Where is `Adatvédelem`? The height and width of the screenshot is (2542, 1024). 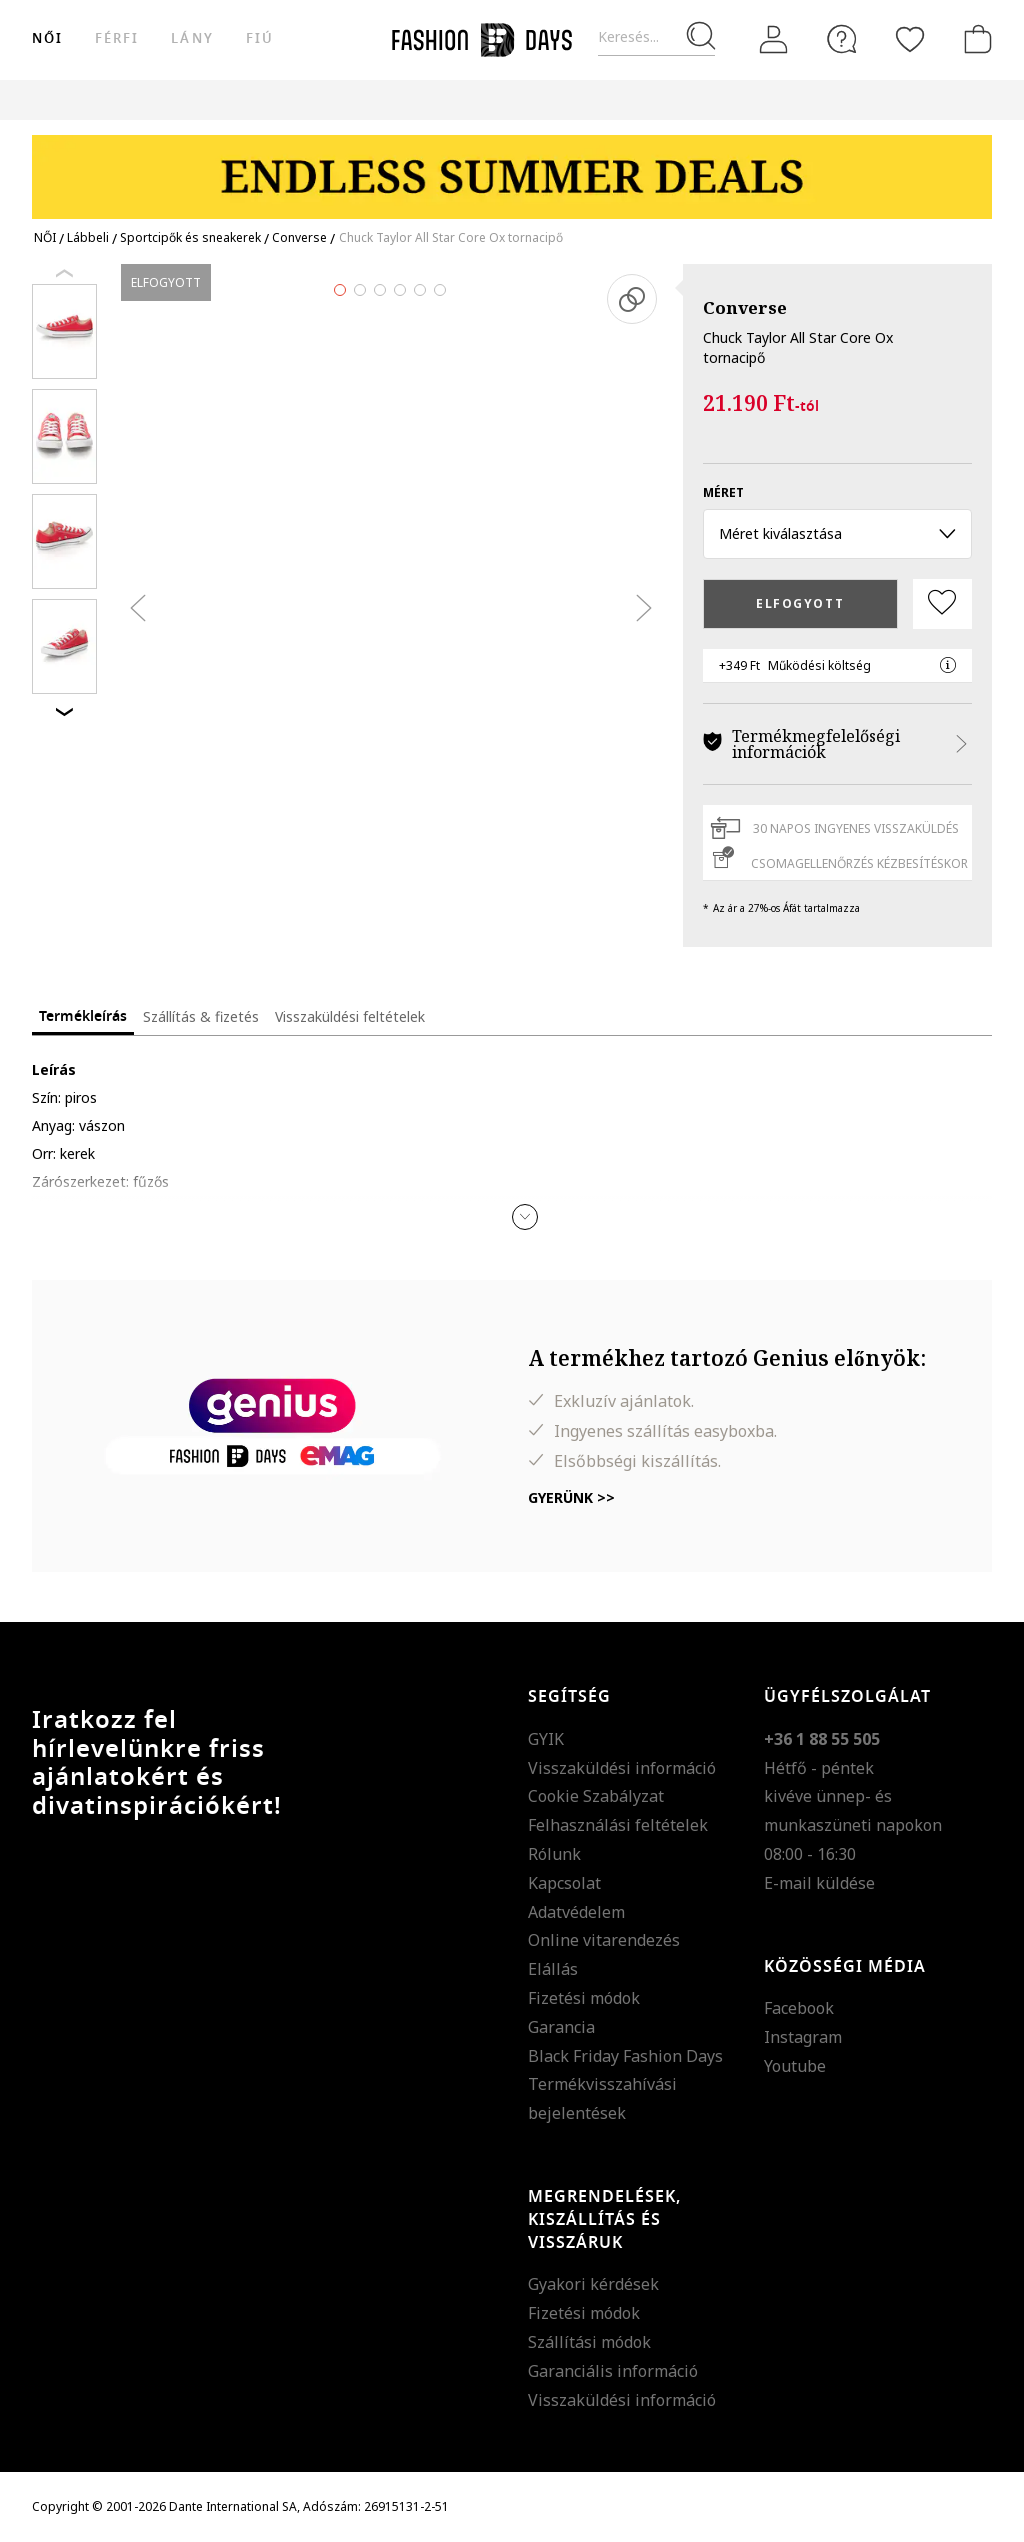 Adatvédelem is located at coordinates (576, 1912).